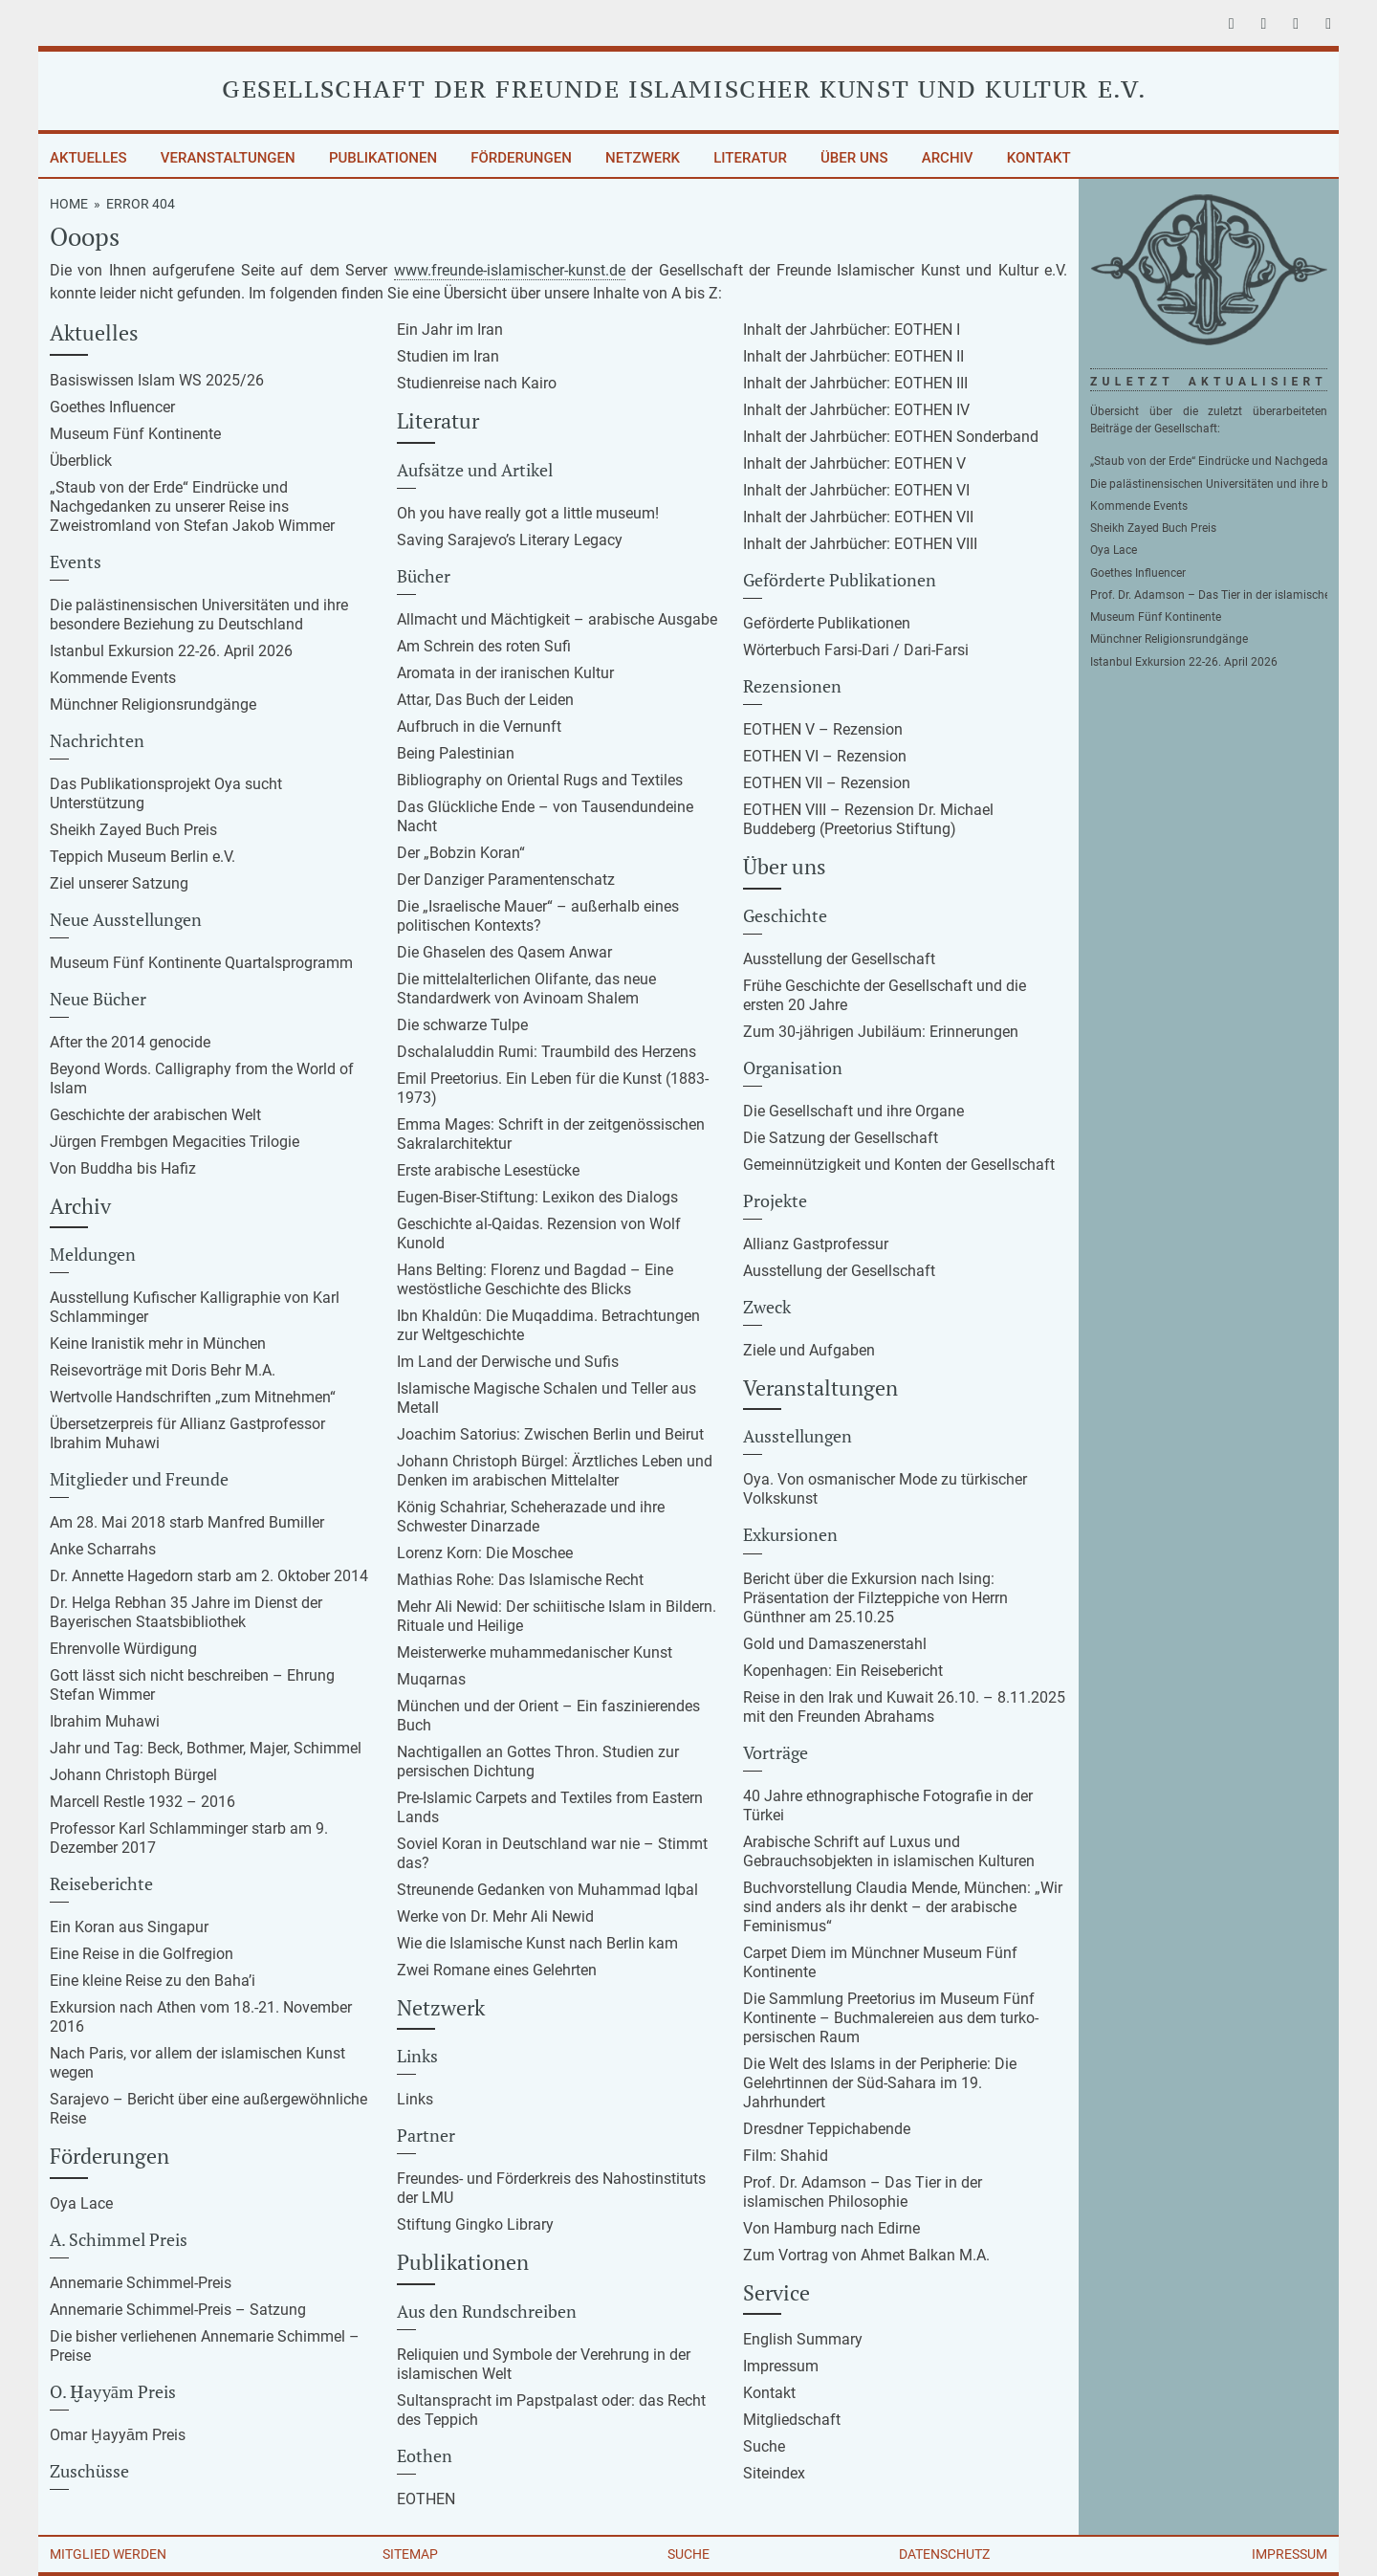 This screenshot has width=1377, height=2576. I want to click on „Staub von der Erde“ Eindrücke und Nachgedanken zu unserer Reise ins Zweistromland von Stefan Jakob Wimmer, so click(192, 506).